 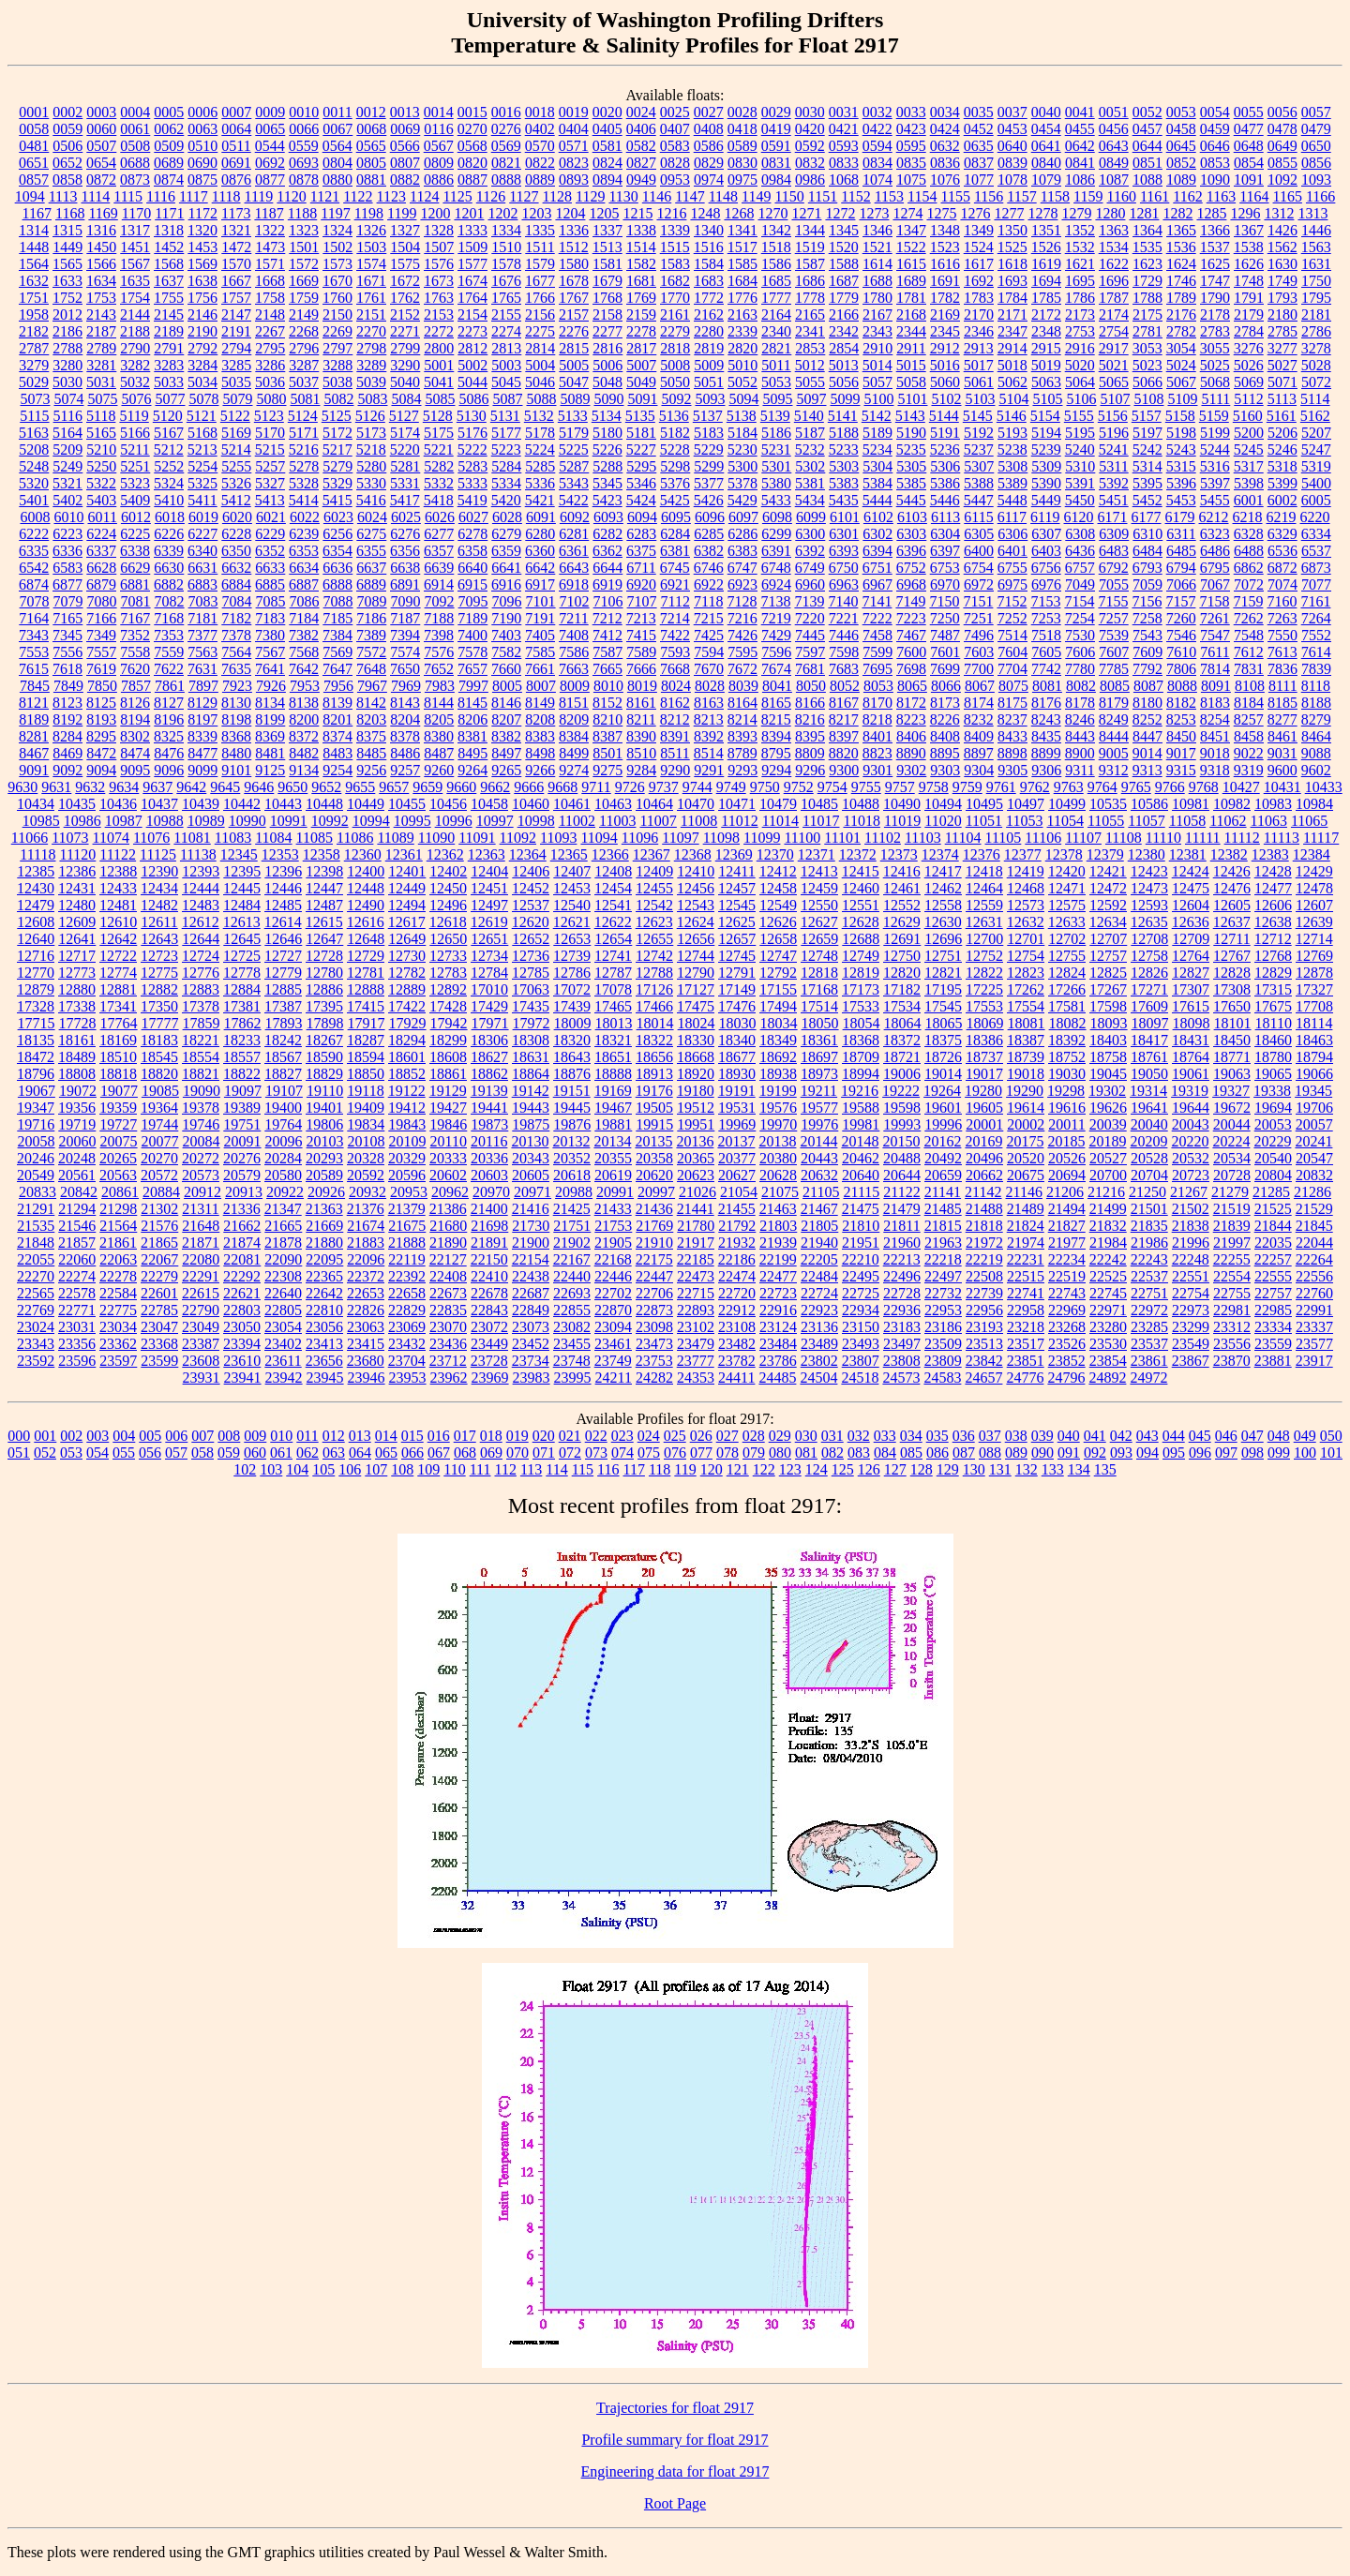 What do you see at coordinates (739, 821) in the screenshot?
I see `11012` at bounding box center [739, 821].